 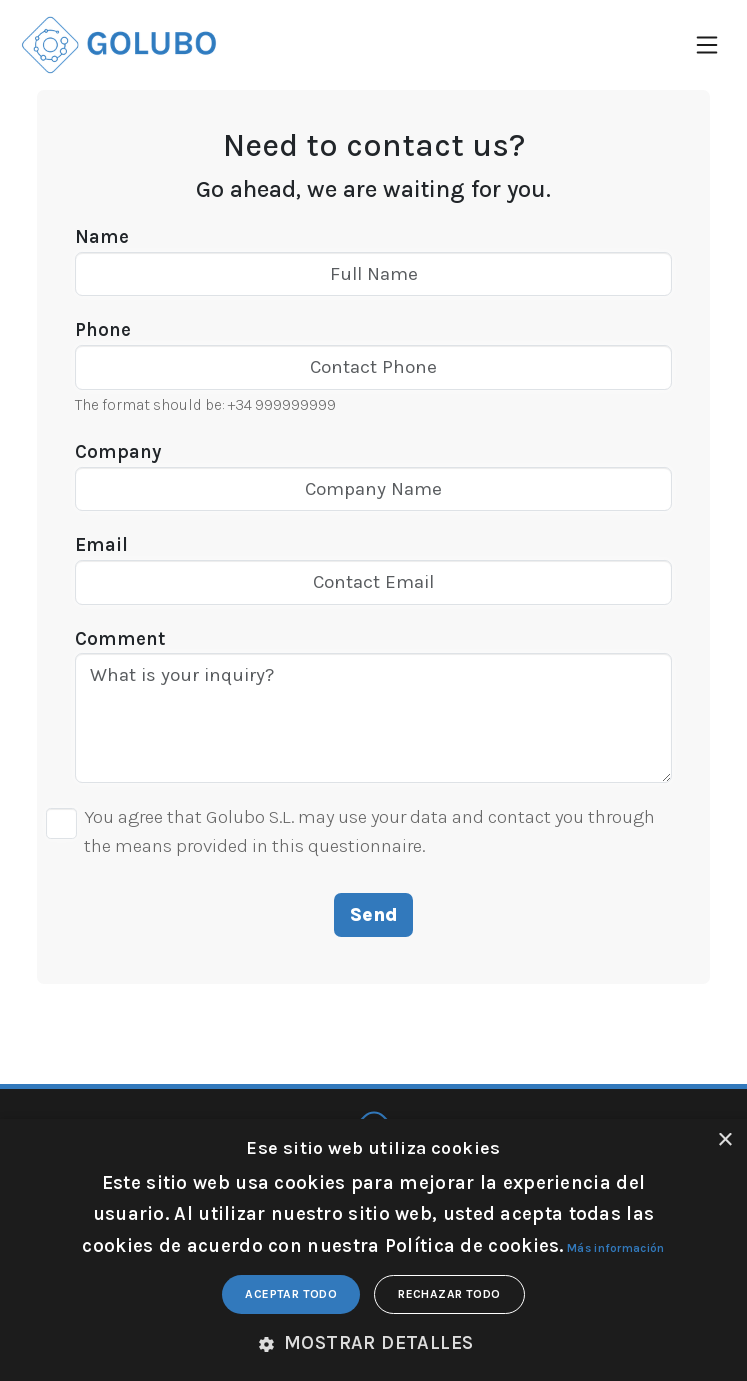 What do you see at coordinates (101, 545) in the screenshot?
I see `Email` at bounding box center [101, 545].